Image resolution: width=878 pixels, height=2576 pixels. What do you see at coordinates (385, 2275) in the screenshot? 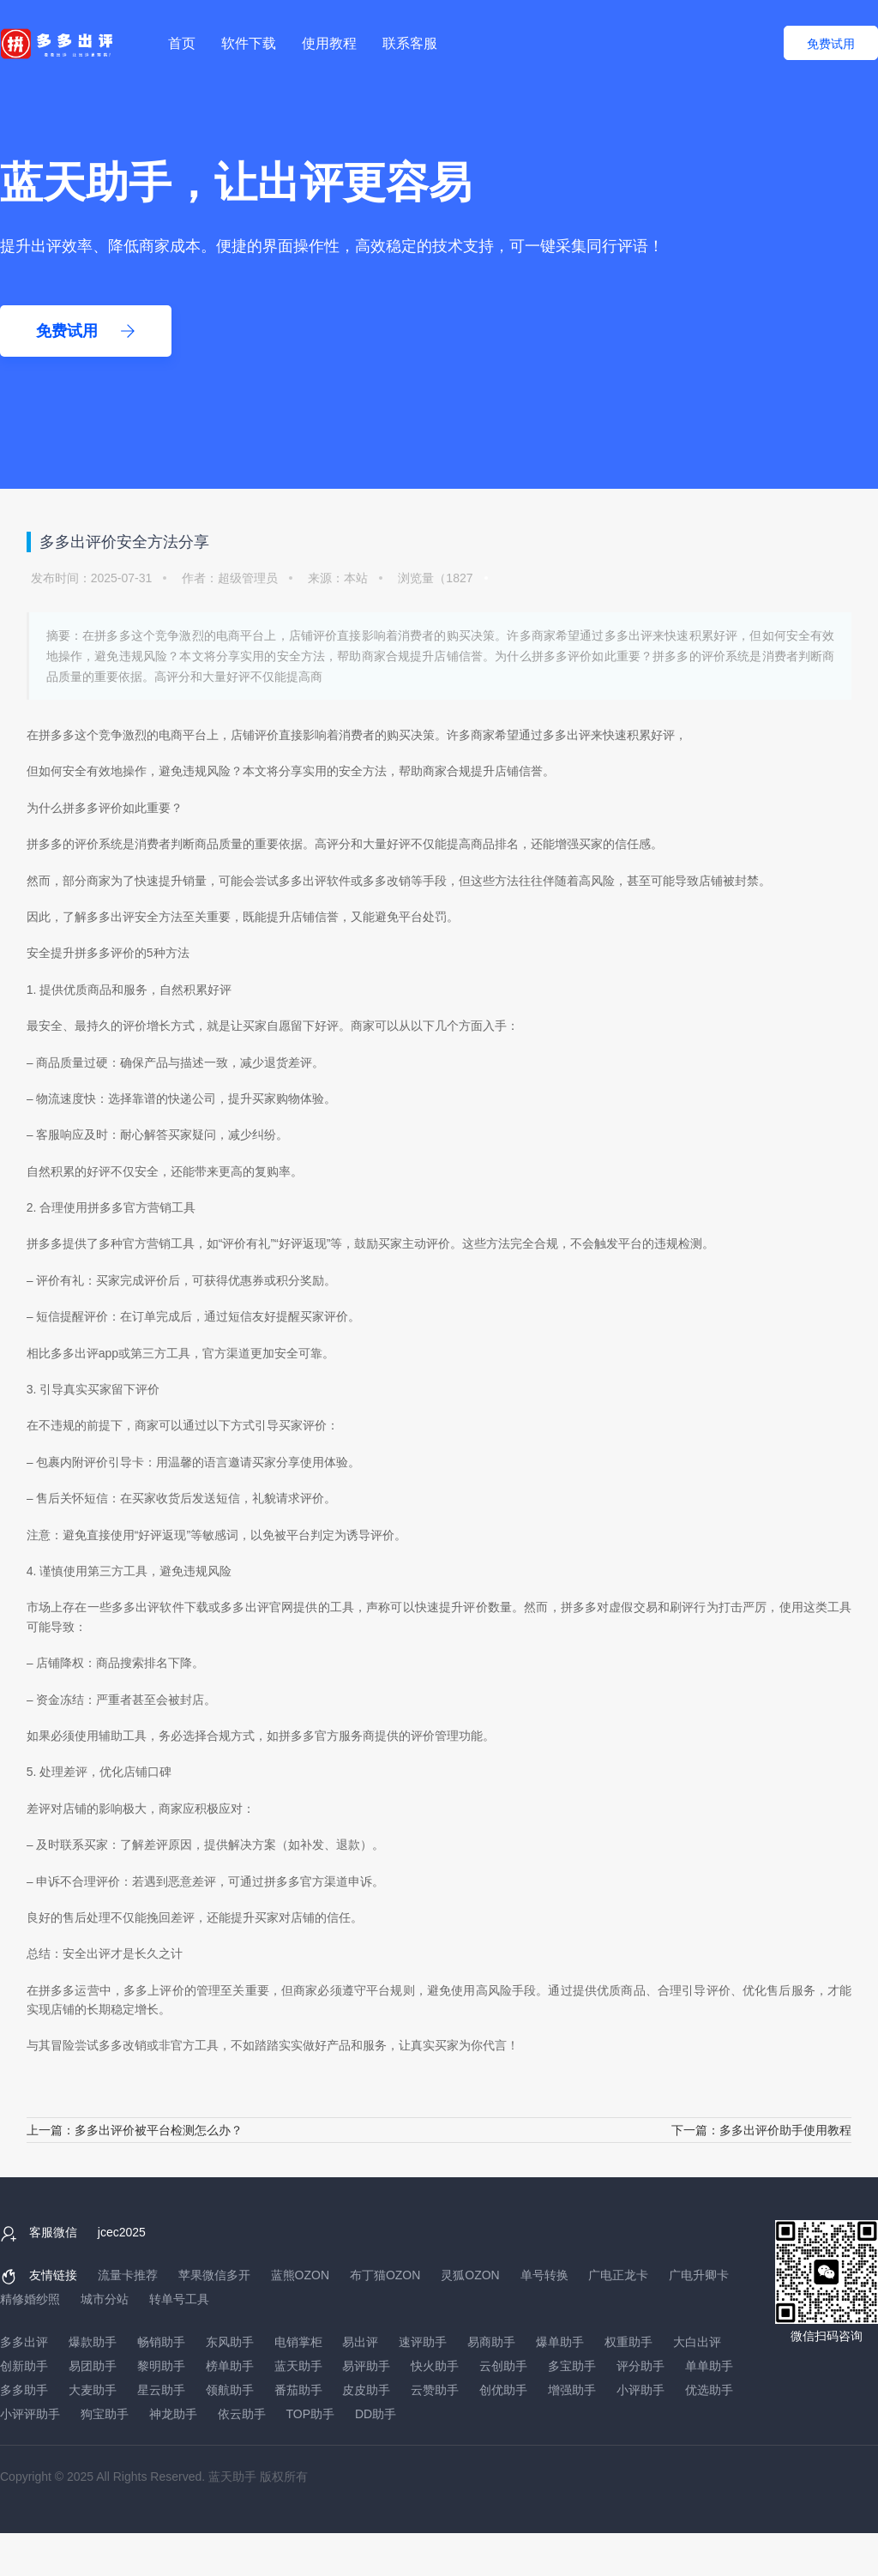
I see `布丁猫OZON` at bounding box center [385, 2275].